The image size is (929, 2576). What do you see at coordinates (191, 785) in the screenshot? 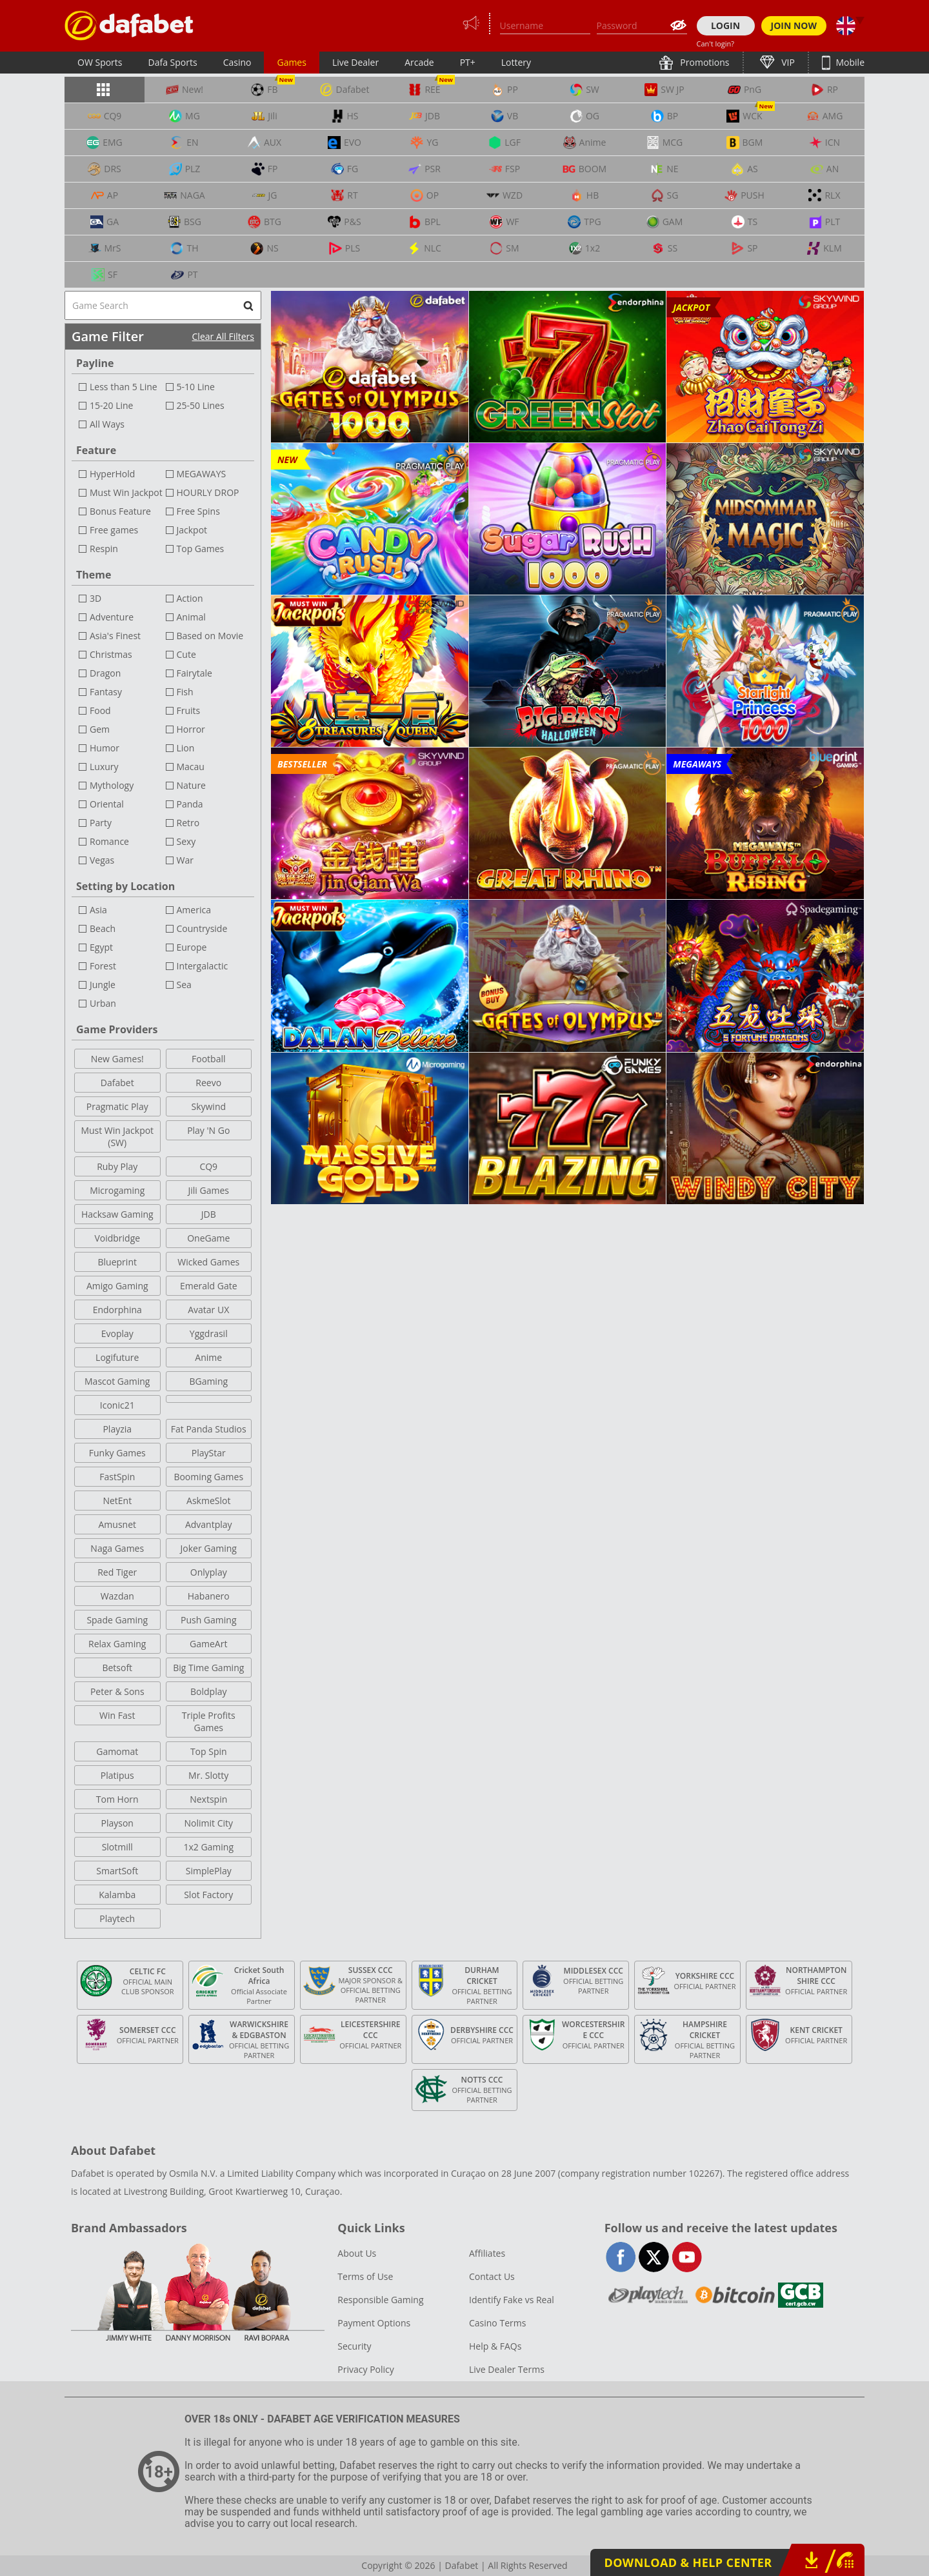
I see `Nature` at bounding box center [191, 785].